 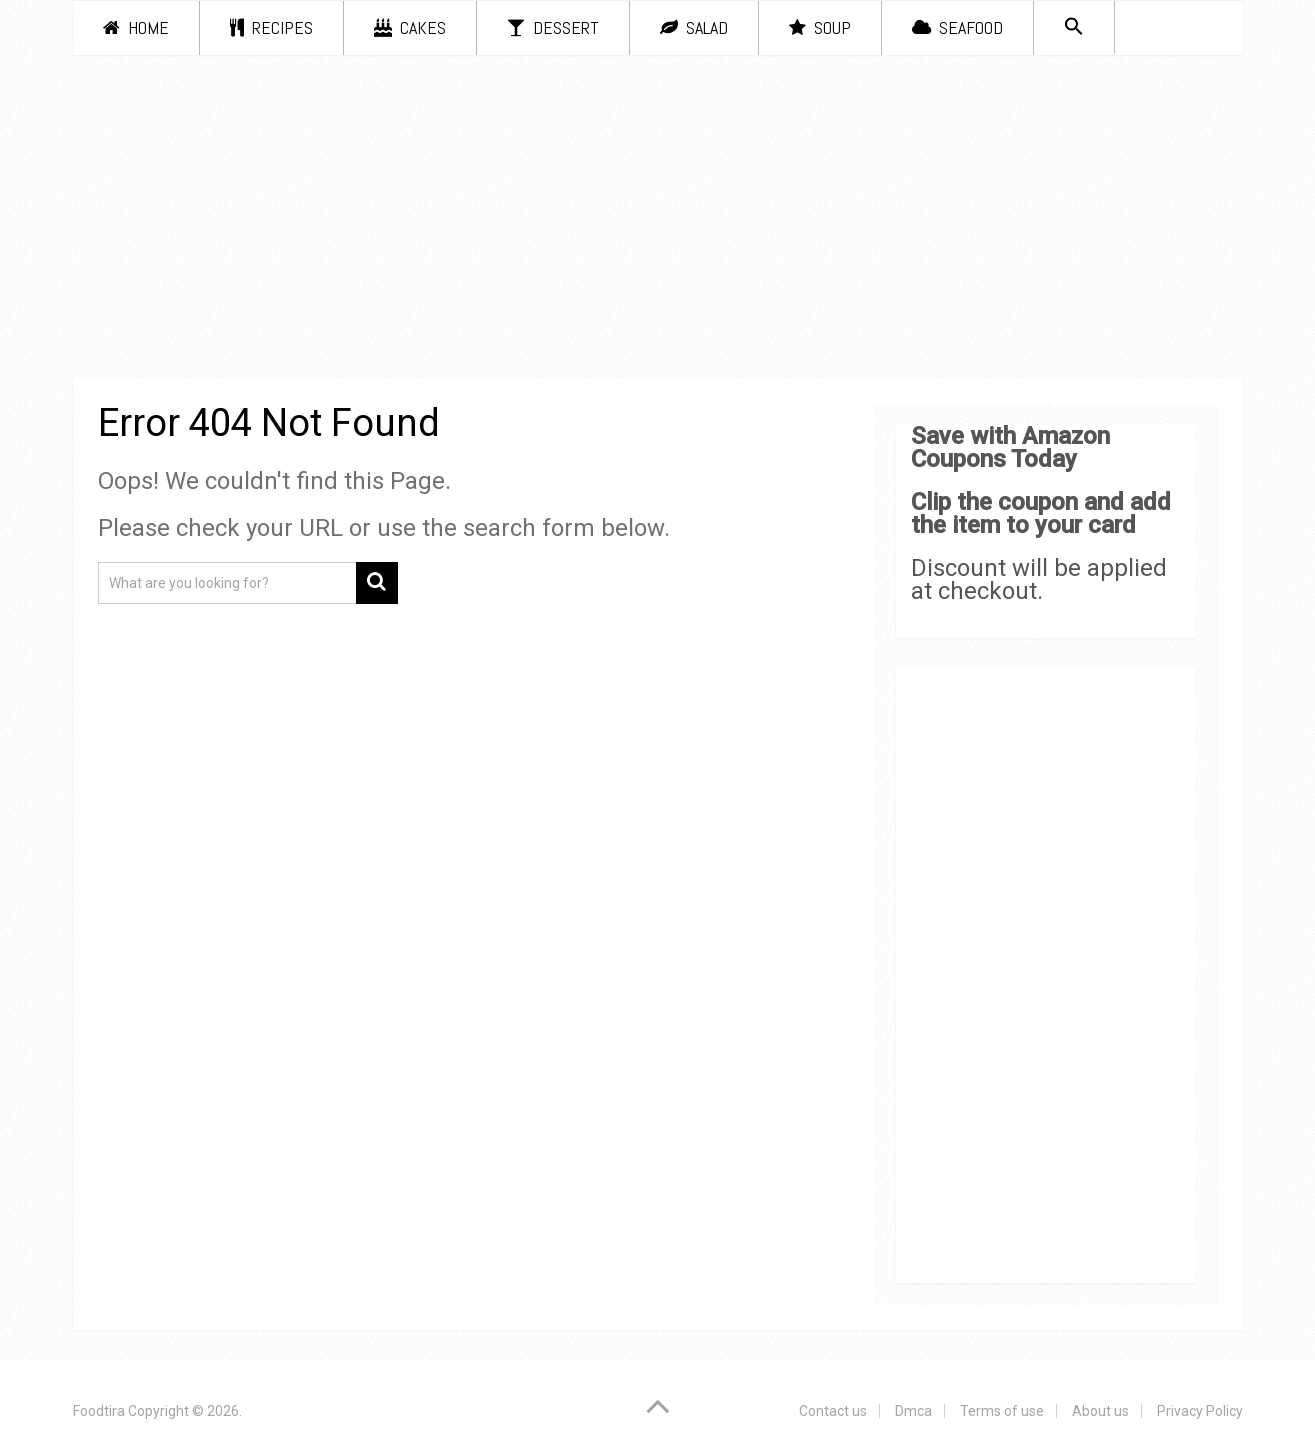 I want to click on Salad, so click(x=694, y=27).